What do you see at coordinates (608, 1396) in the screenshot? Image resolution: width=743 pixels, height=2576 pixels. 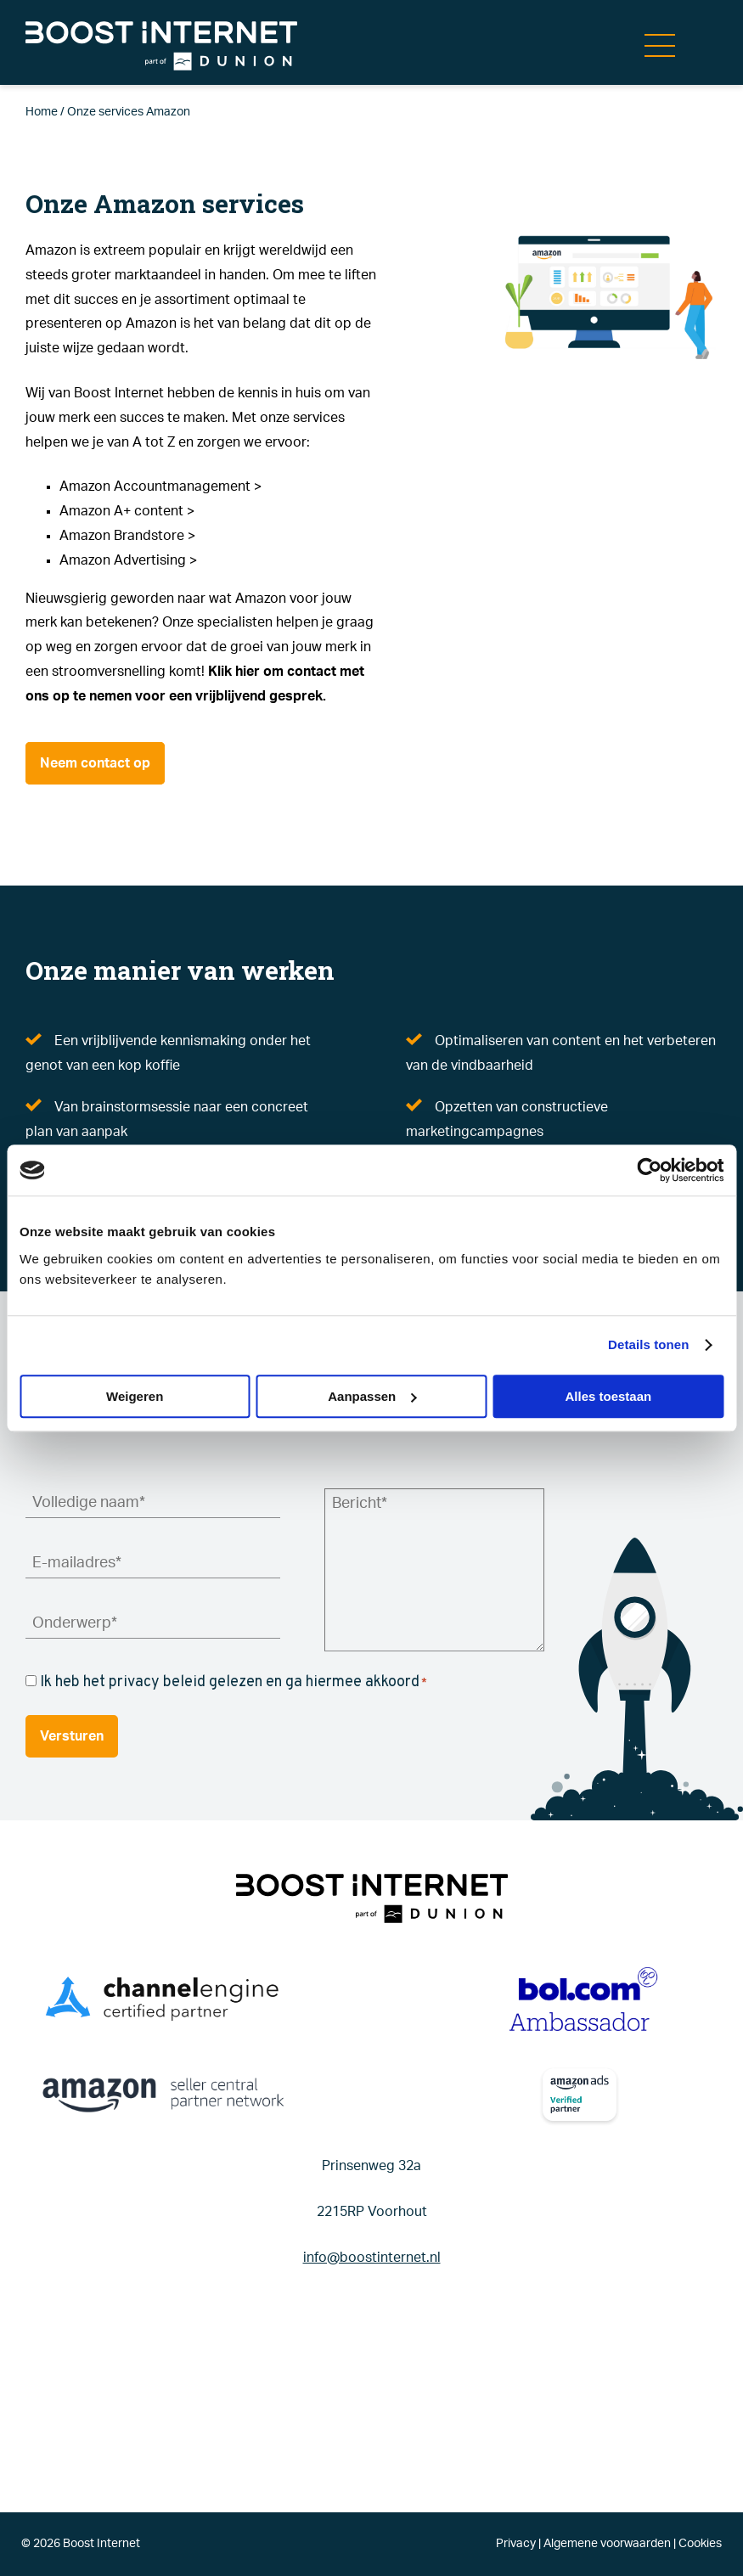 I see `Alles toestaan` at bounding box center [608, 1396].